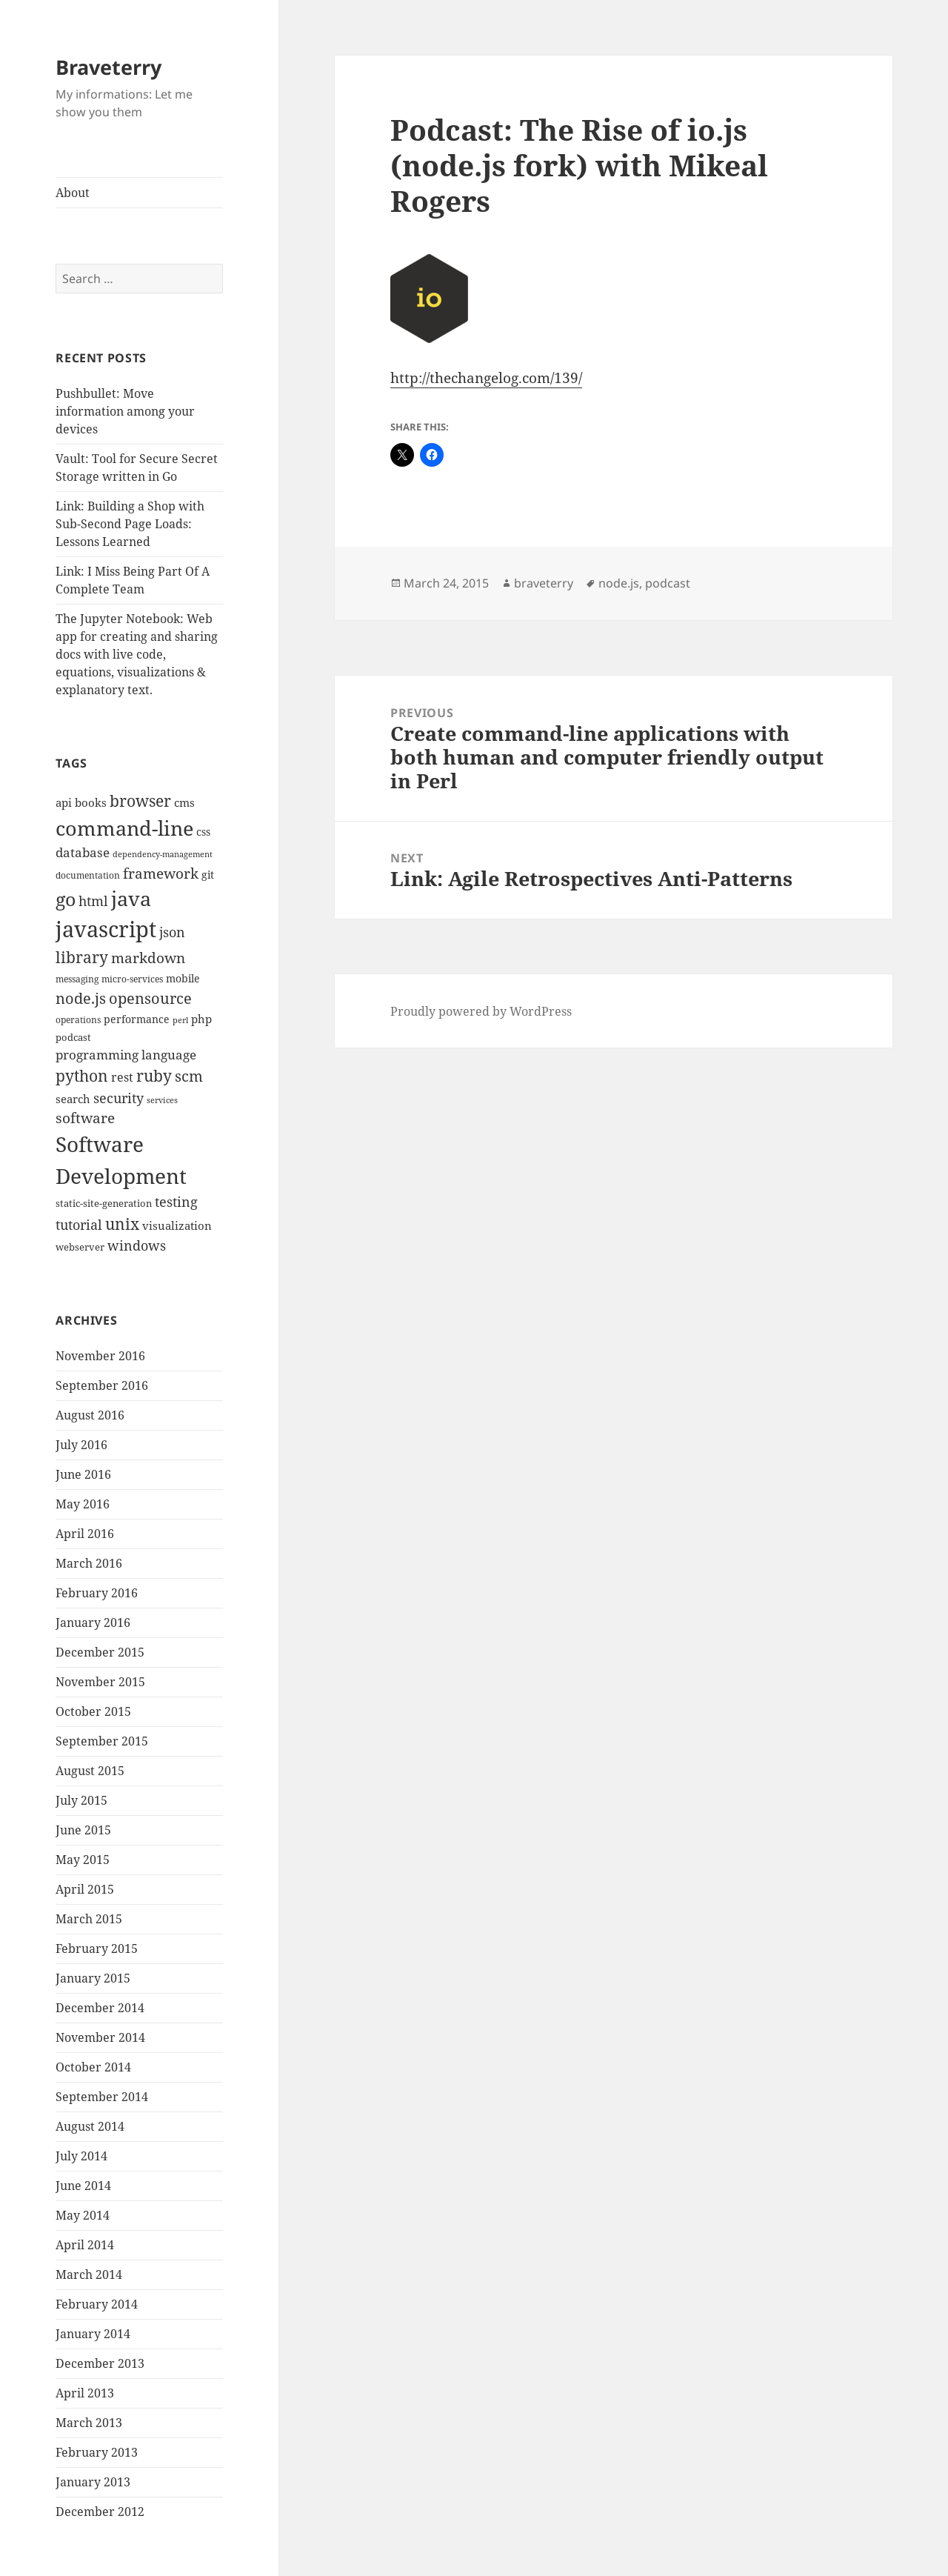 This screenshot has height=2576, width=948. What do you see at coordinates (73, 1098) in the screenshot?
I see `search [search (14 items)]` at bounding box center [73, 1098].